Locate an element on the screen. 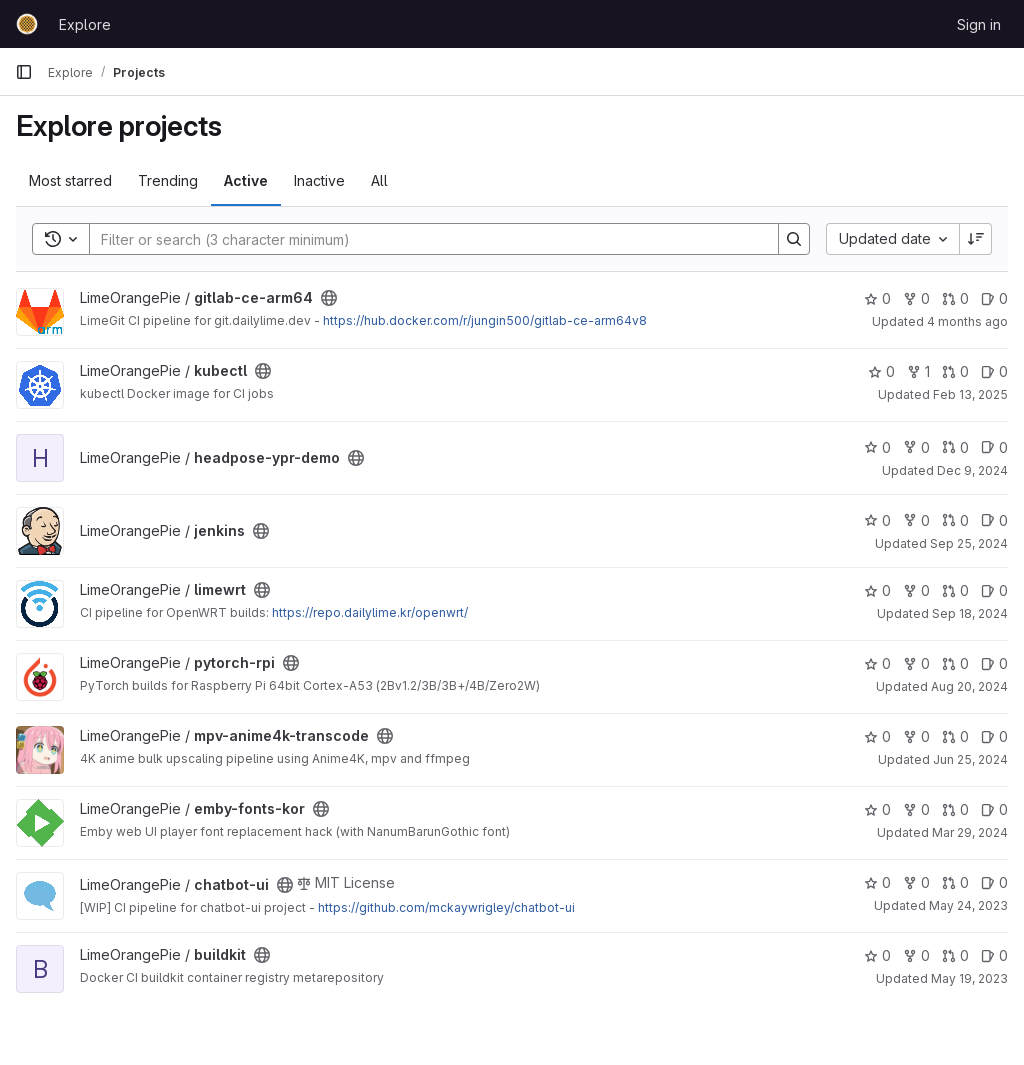 Image resolution: width=1024 pixels, height=1065 pixels. 4 months ago [Mar 25, 2026 5:03pm] is located at coordinates (967, 321).